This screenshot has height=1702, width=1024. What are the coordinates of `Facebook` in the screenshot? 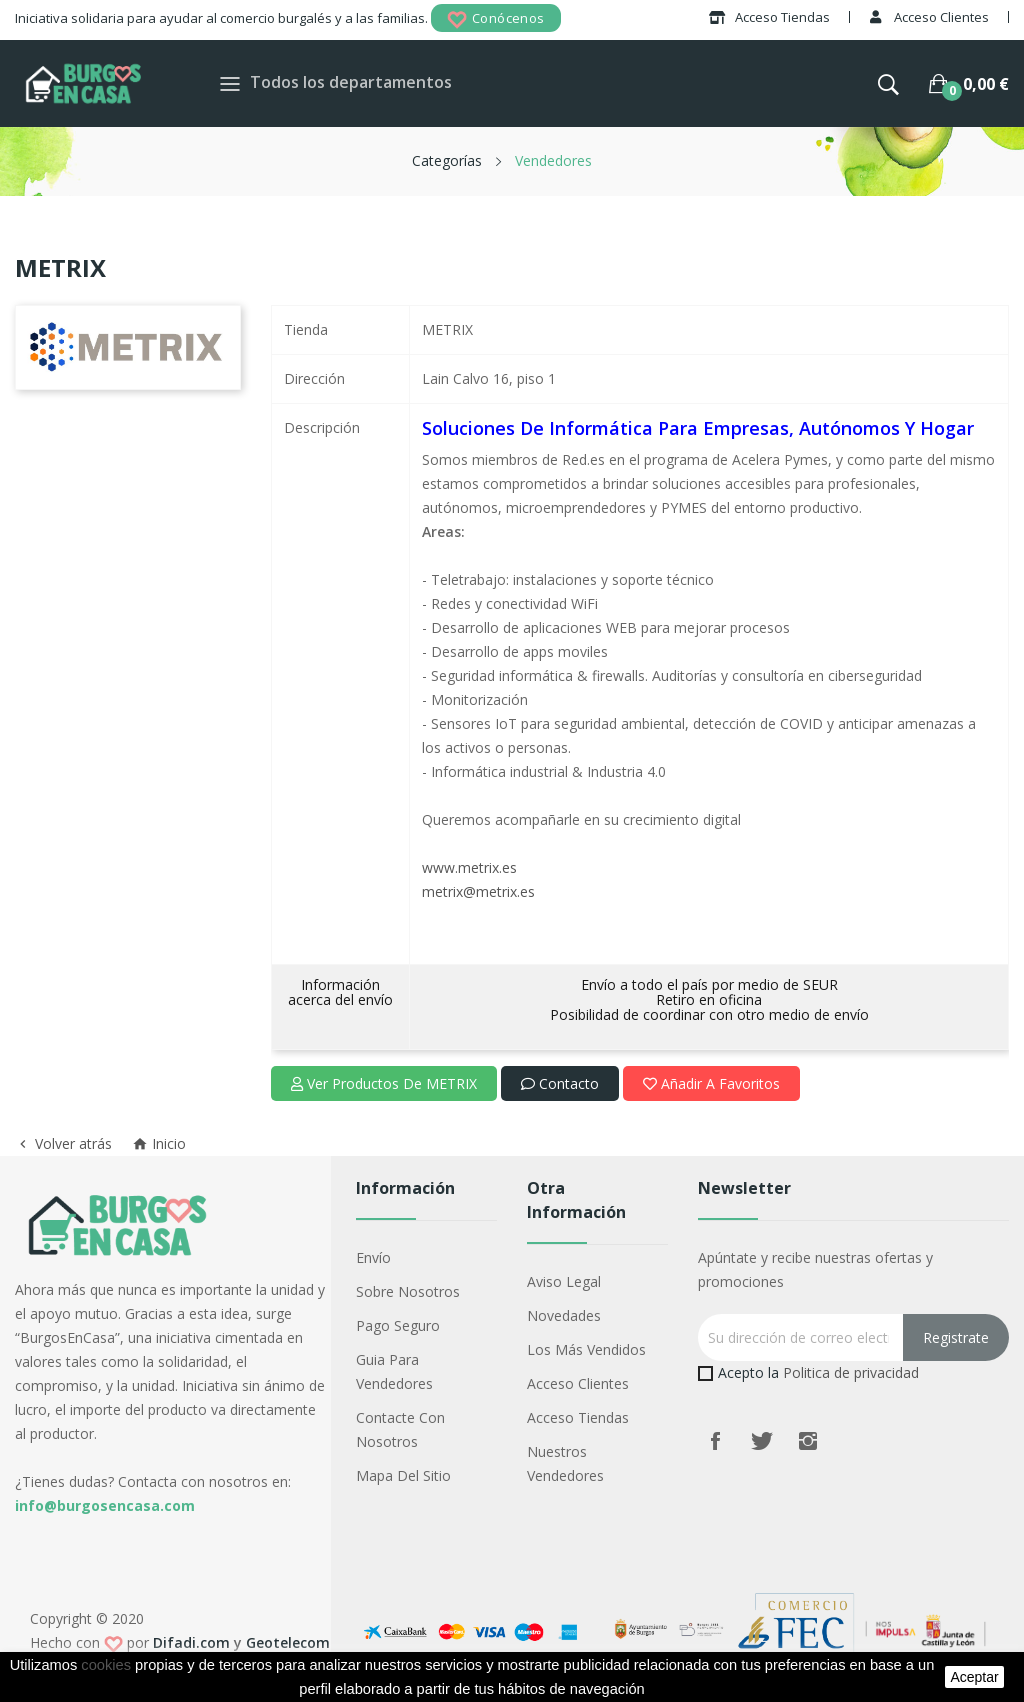 It's located at (716, 1441).